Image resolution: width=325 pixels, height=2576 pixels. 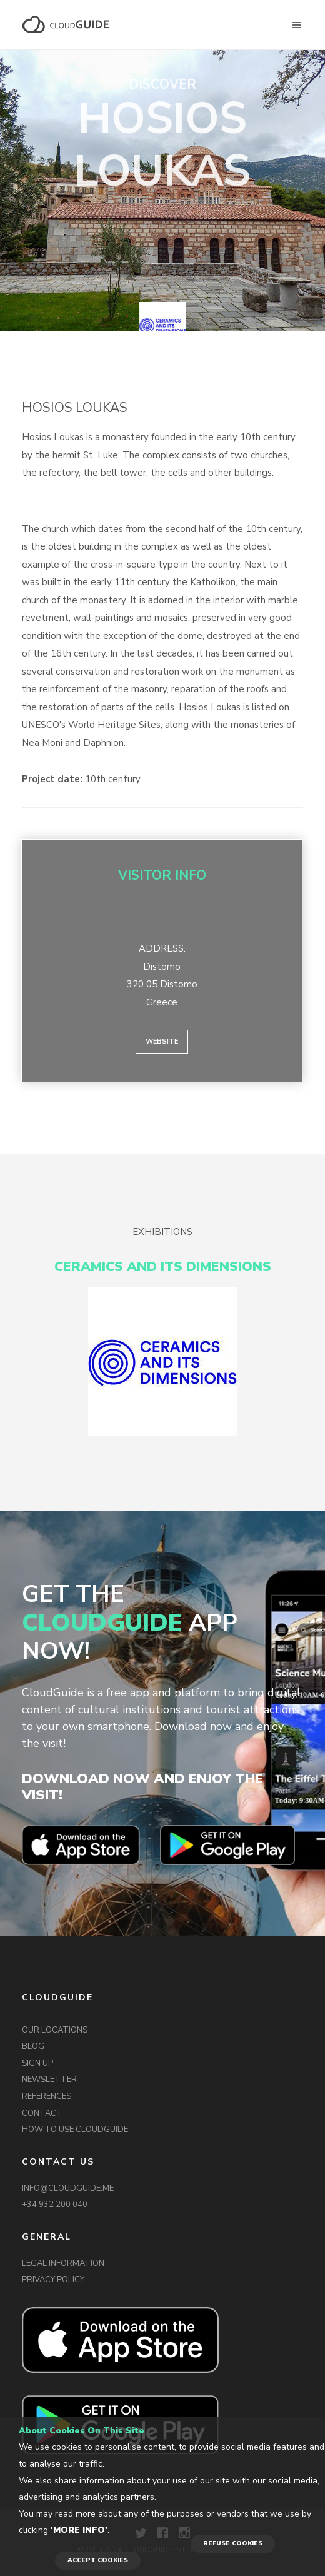 What do you see at coordinates (75, 2129) in the screenshot?
I see `HOW TO USE CLOUDGUIDE` at bounding box center [75, 2129].